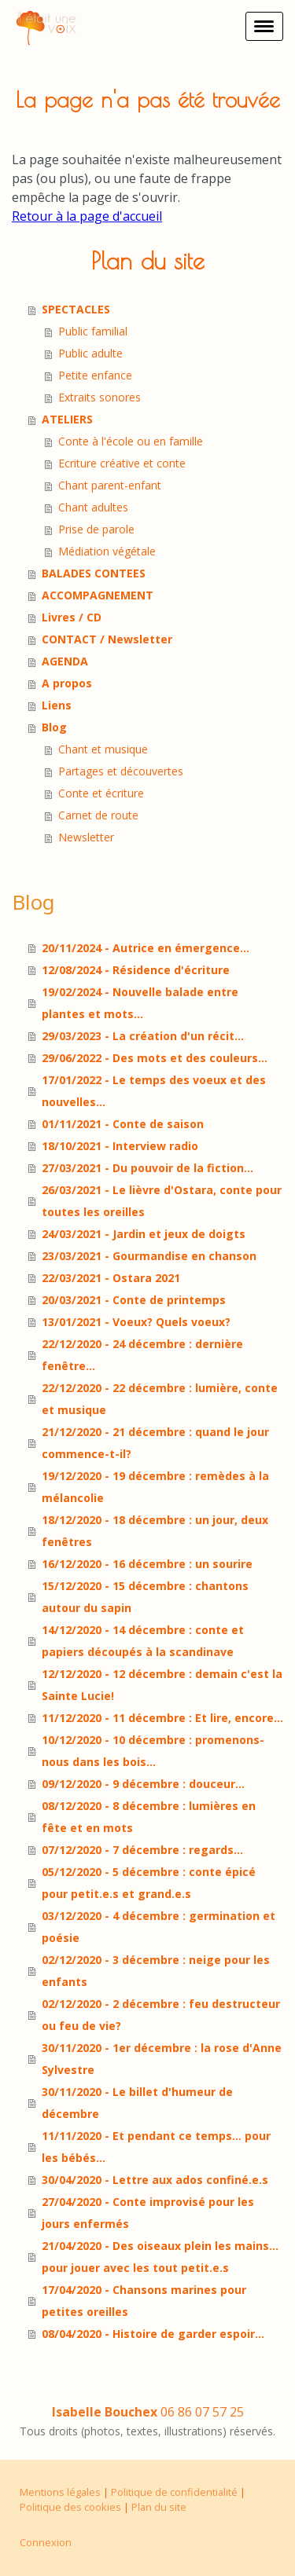 Image resolution: width=295 pixels, height=2576 pixels. Describe the element at coordinates (149, 1882) in the screenshot. I see `05/12/2020 - 5 décembre : conte épicé pour petit.e.s et grand.e.s` at that location.